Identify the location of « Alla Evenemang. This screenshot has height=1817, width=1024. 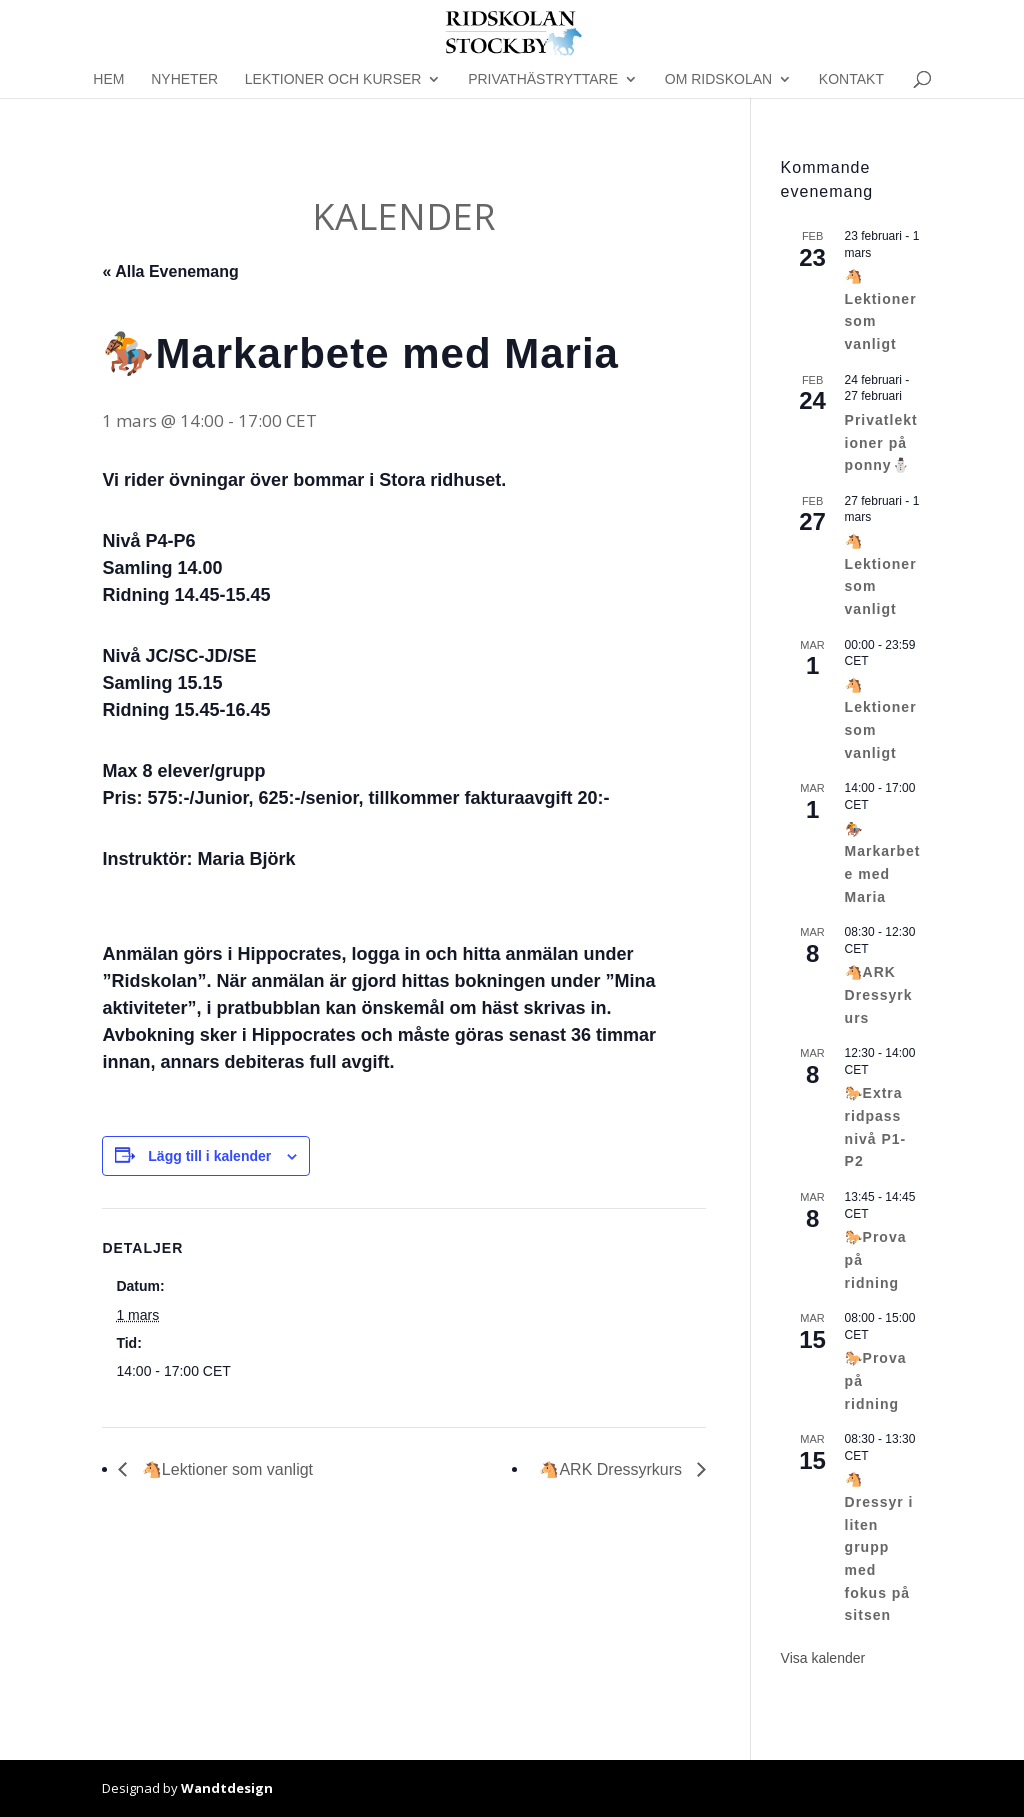
(170, 271).